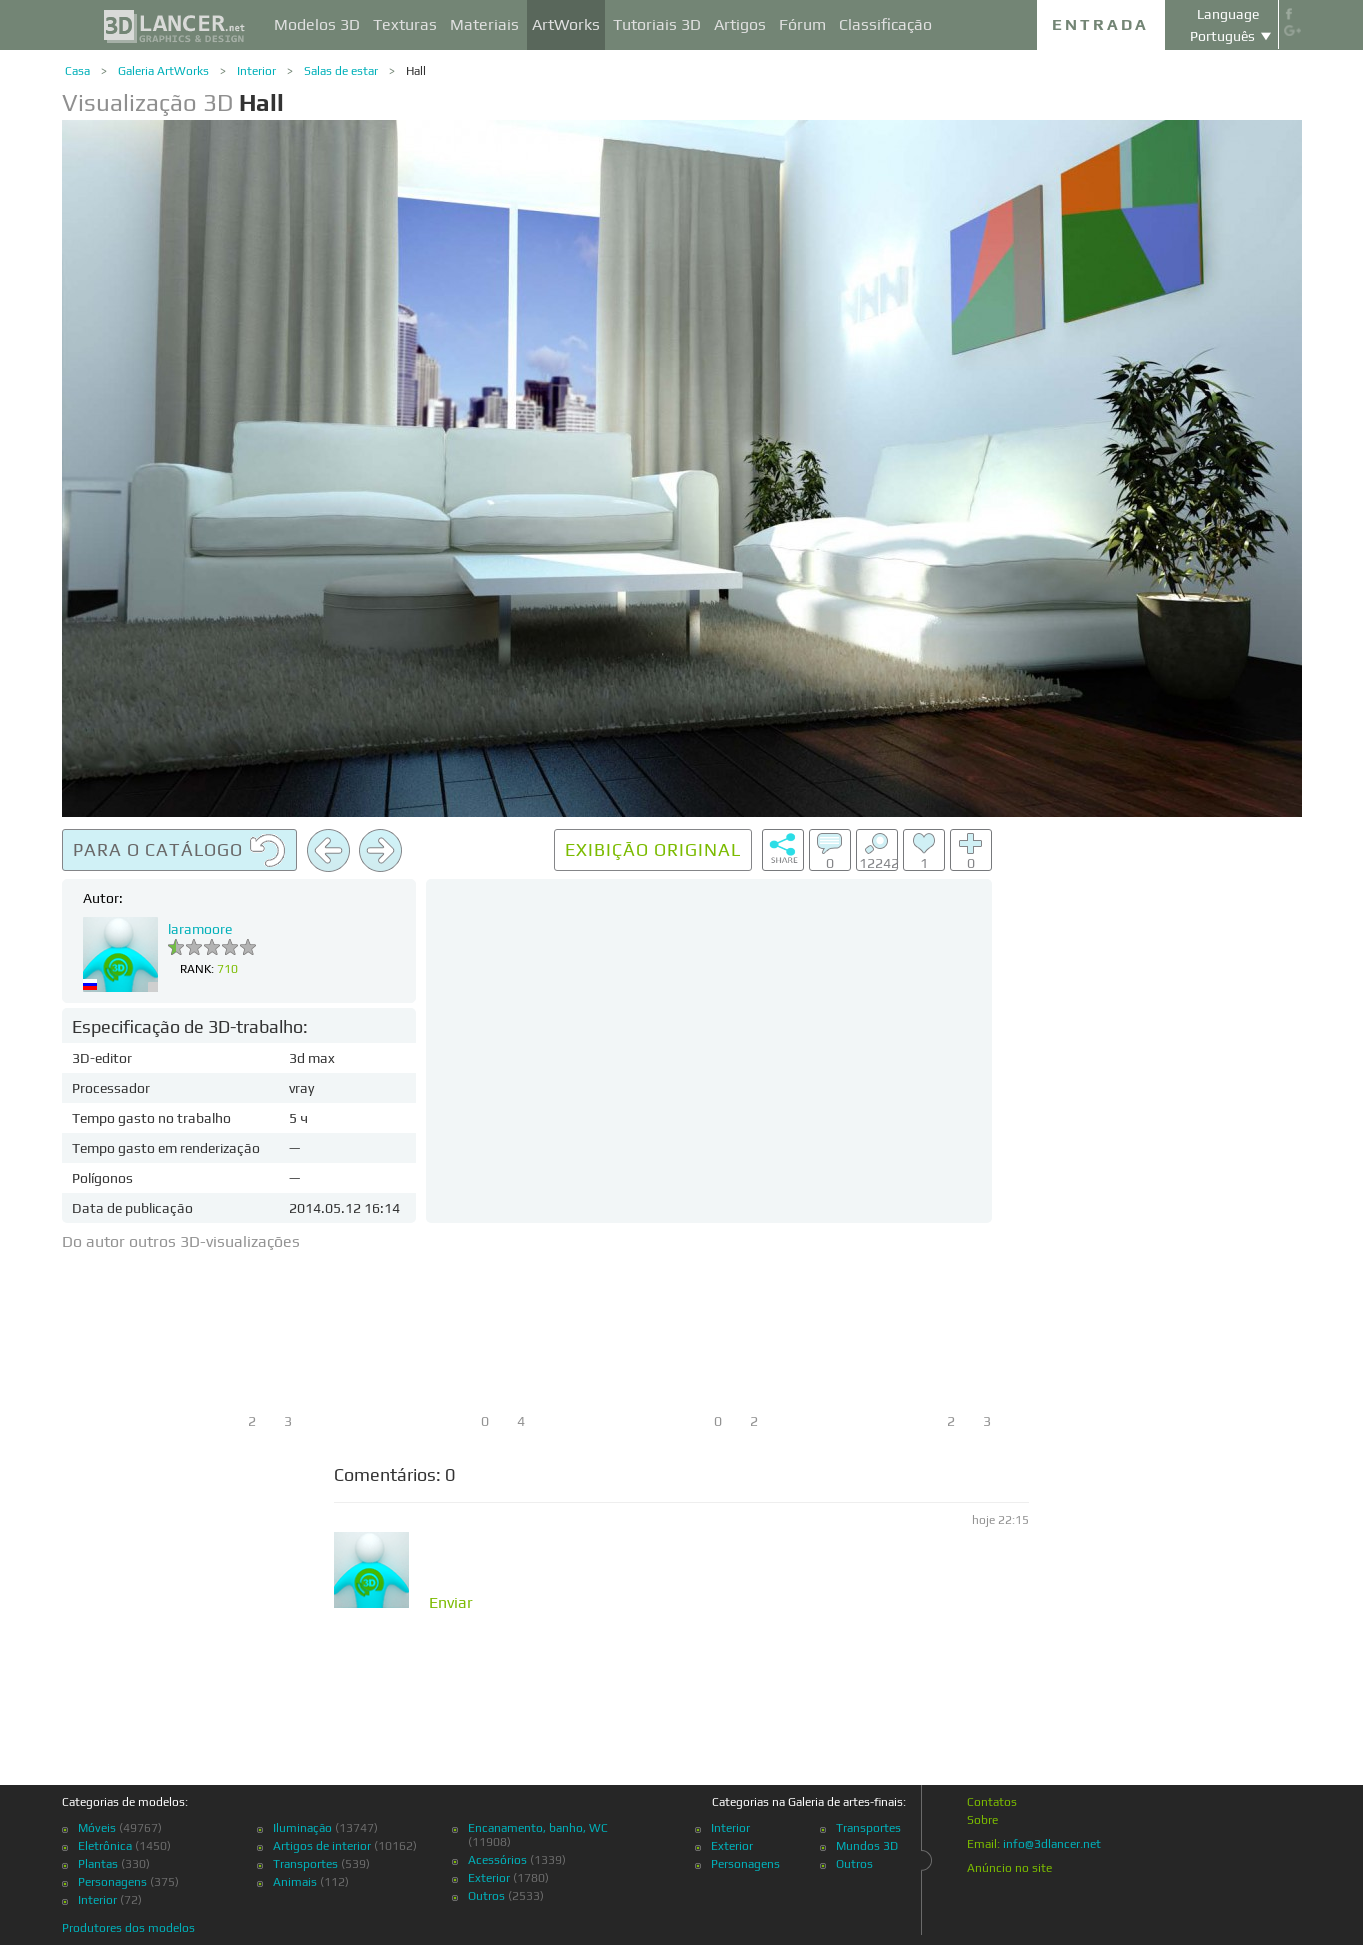 The height and width of the screenshot is (1945, 1363). I want to click on Contatos, so click(992, 1802).